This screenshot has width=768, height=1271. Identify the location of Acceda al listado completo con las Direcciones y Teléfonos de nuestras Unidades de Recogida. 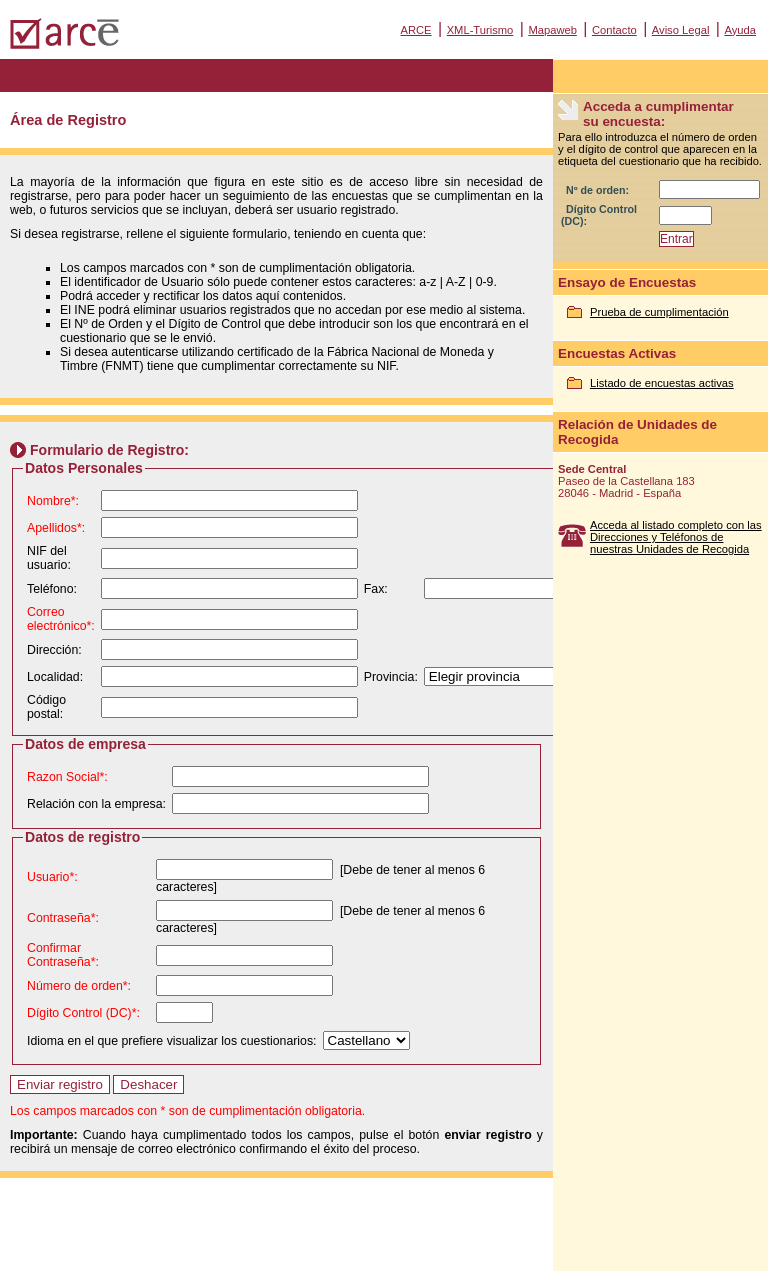
(676, 537).